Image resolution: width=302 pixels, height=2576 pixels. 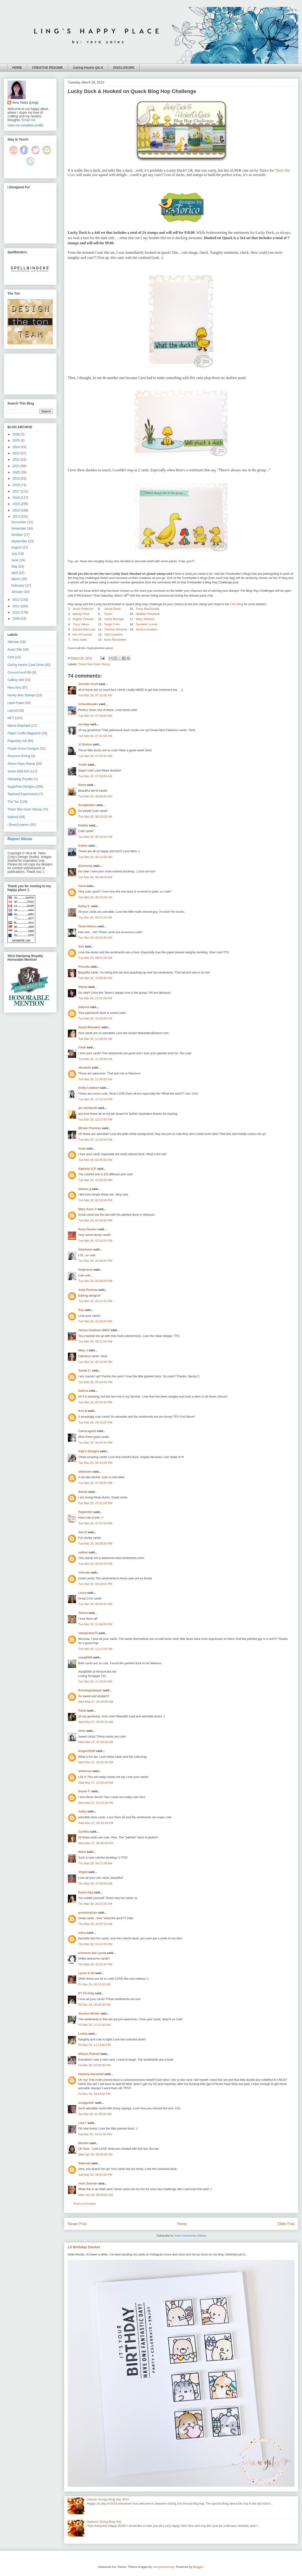 I want to click on Ann, so click(x=81, y=946).